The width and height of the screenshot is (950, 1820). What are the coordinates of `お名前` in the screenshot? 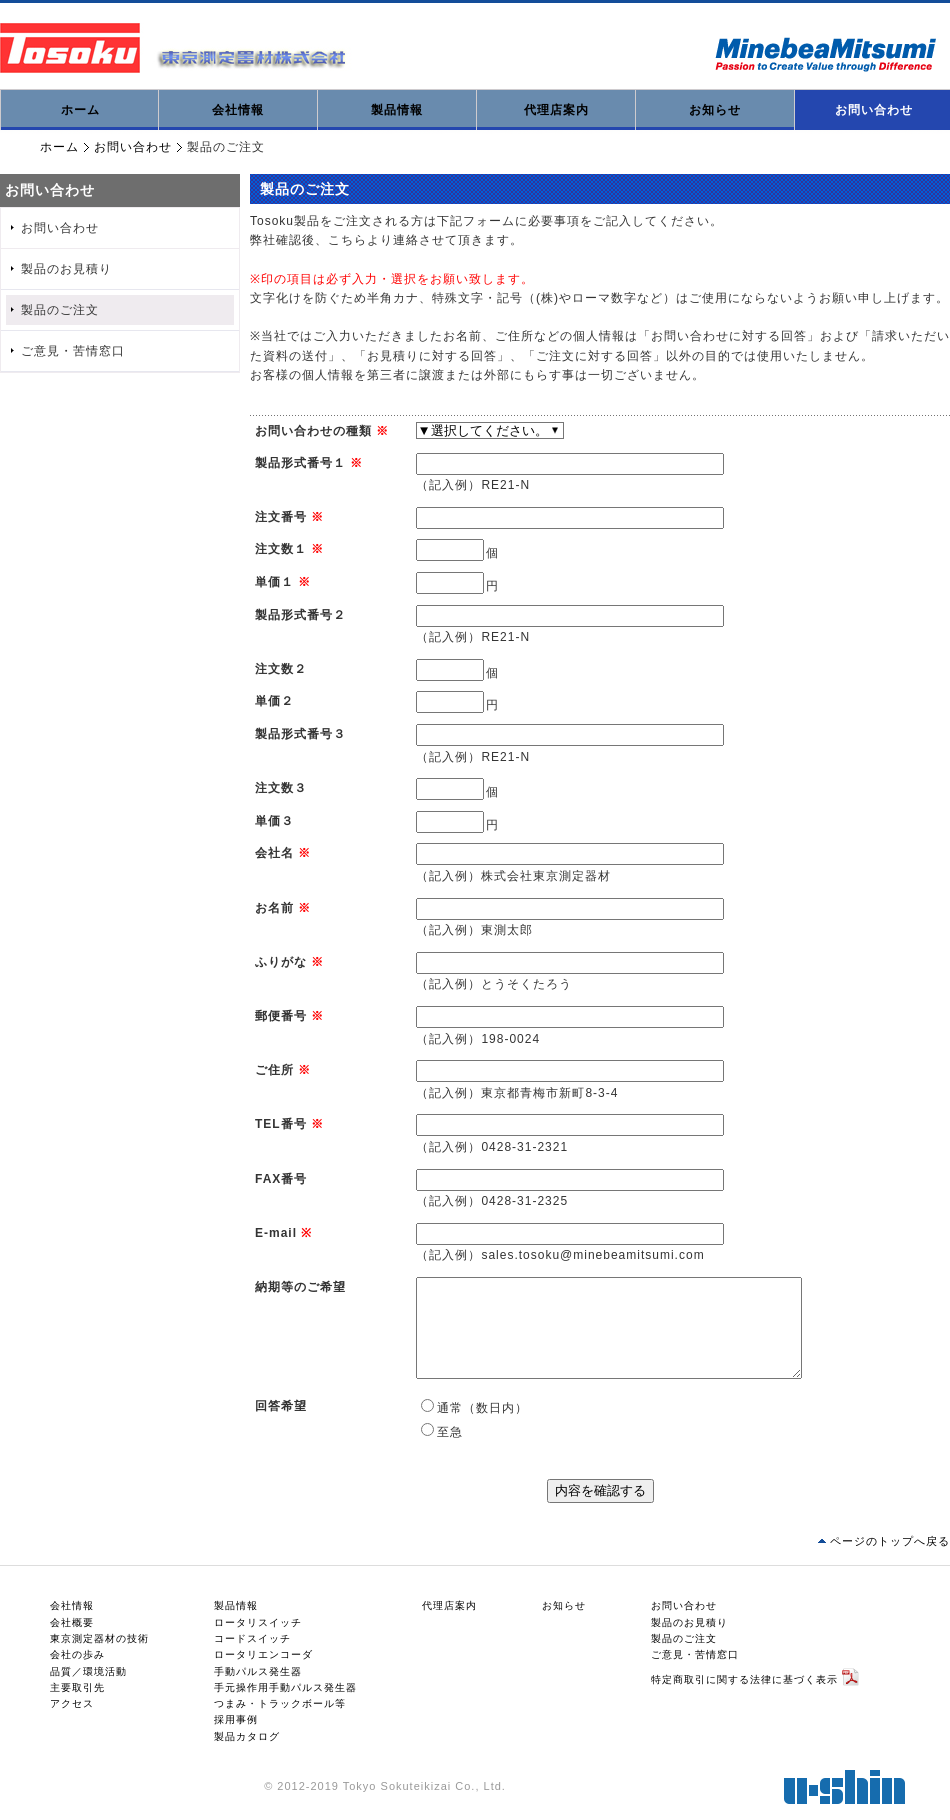 It's located at (274, 908).